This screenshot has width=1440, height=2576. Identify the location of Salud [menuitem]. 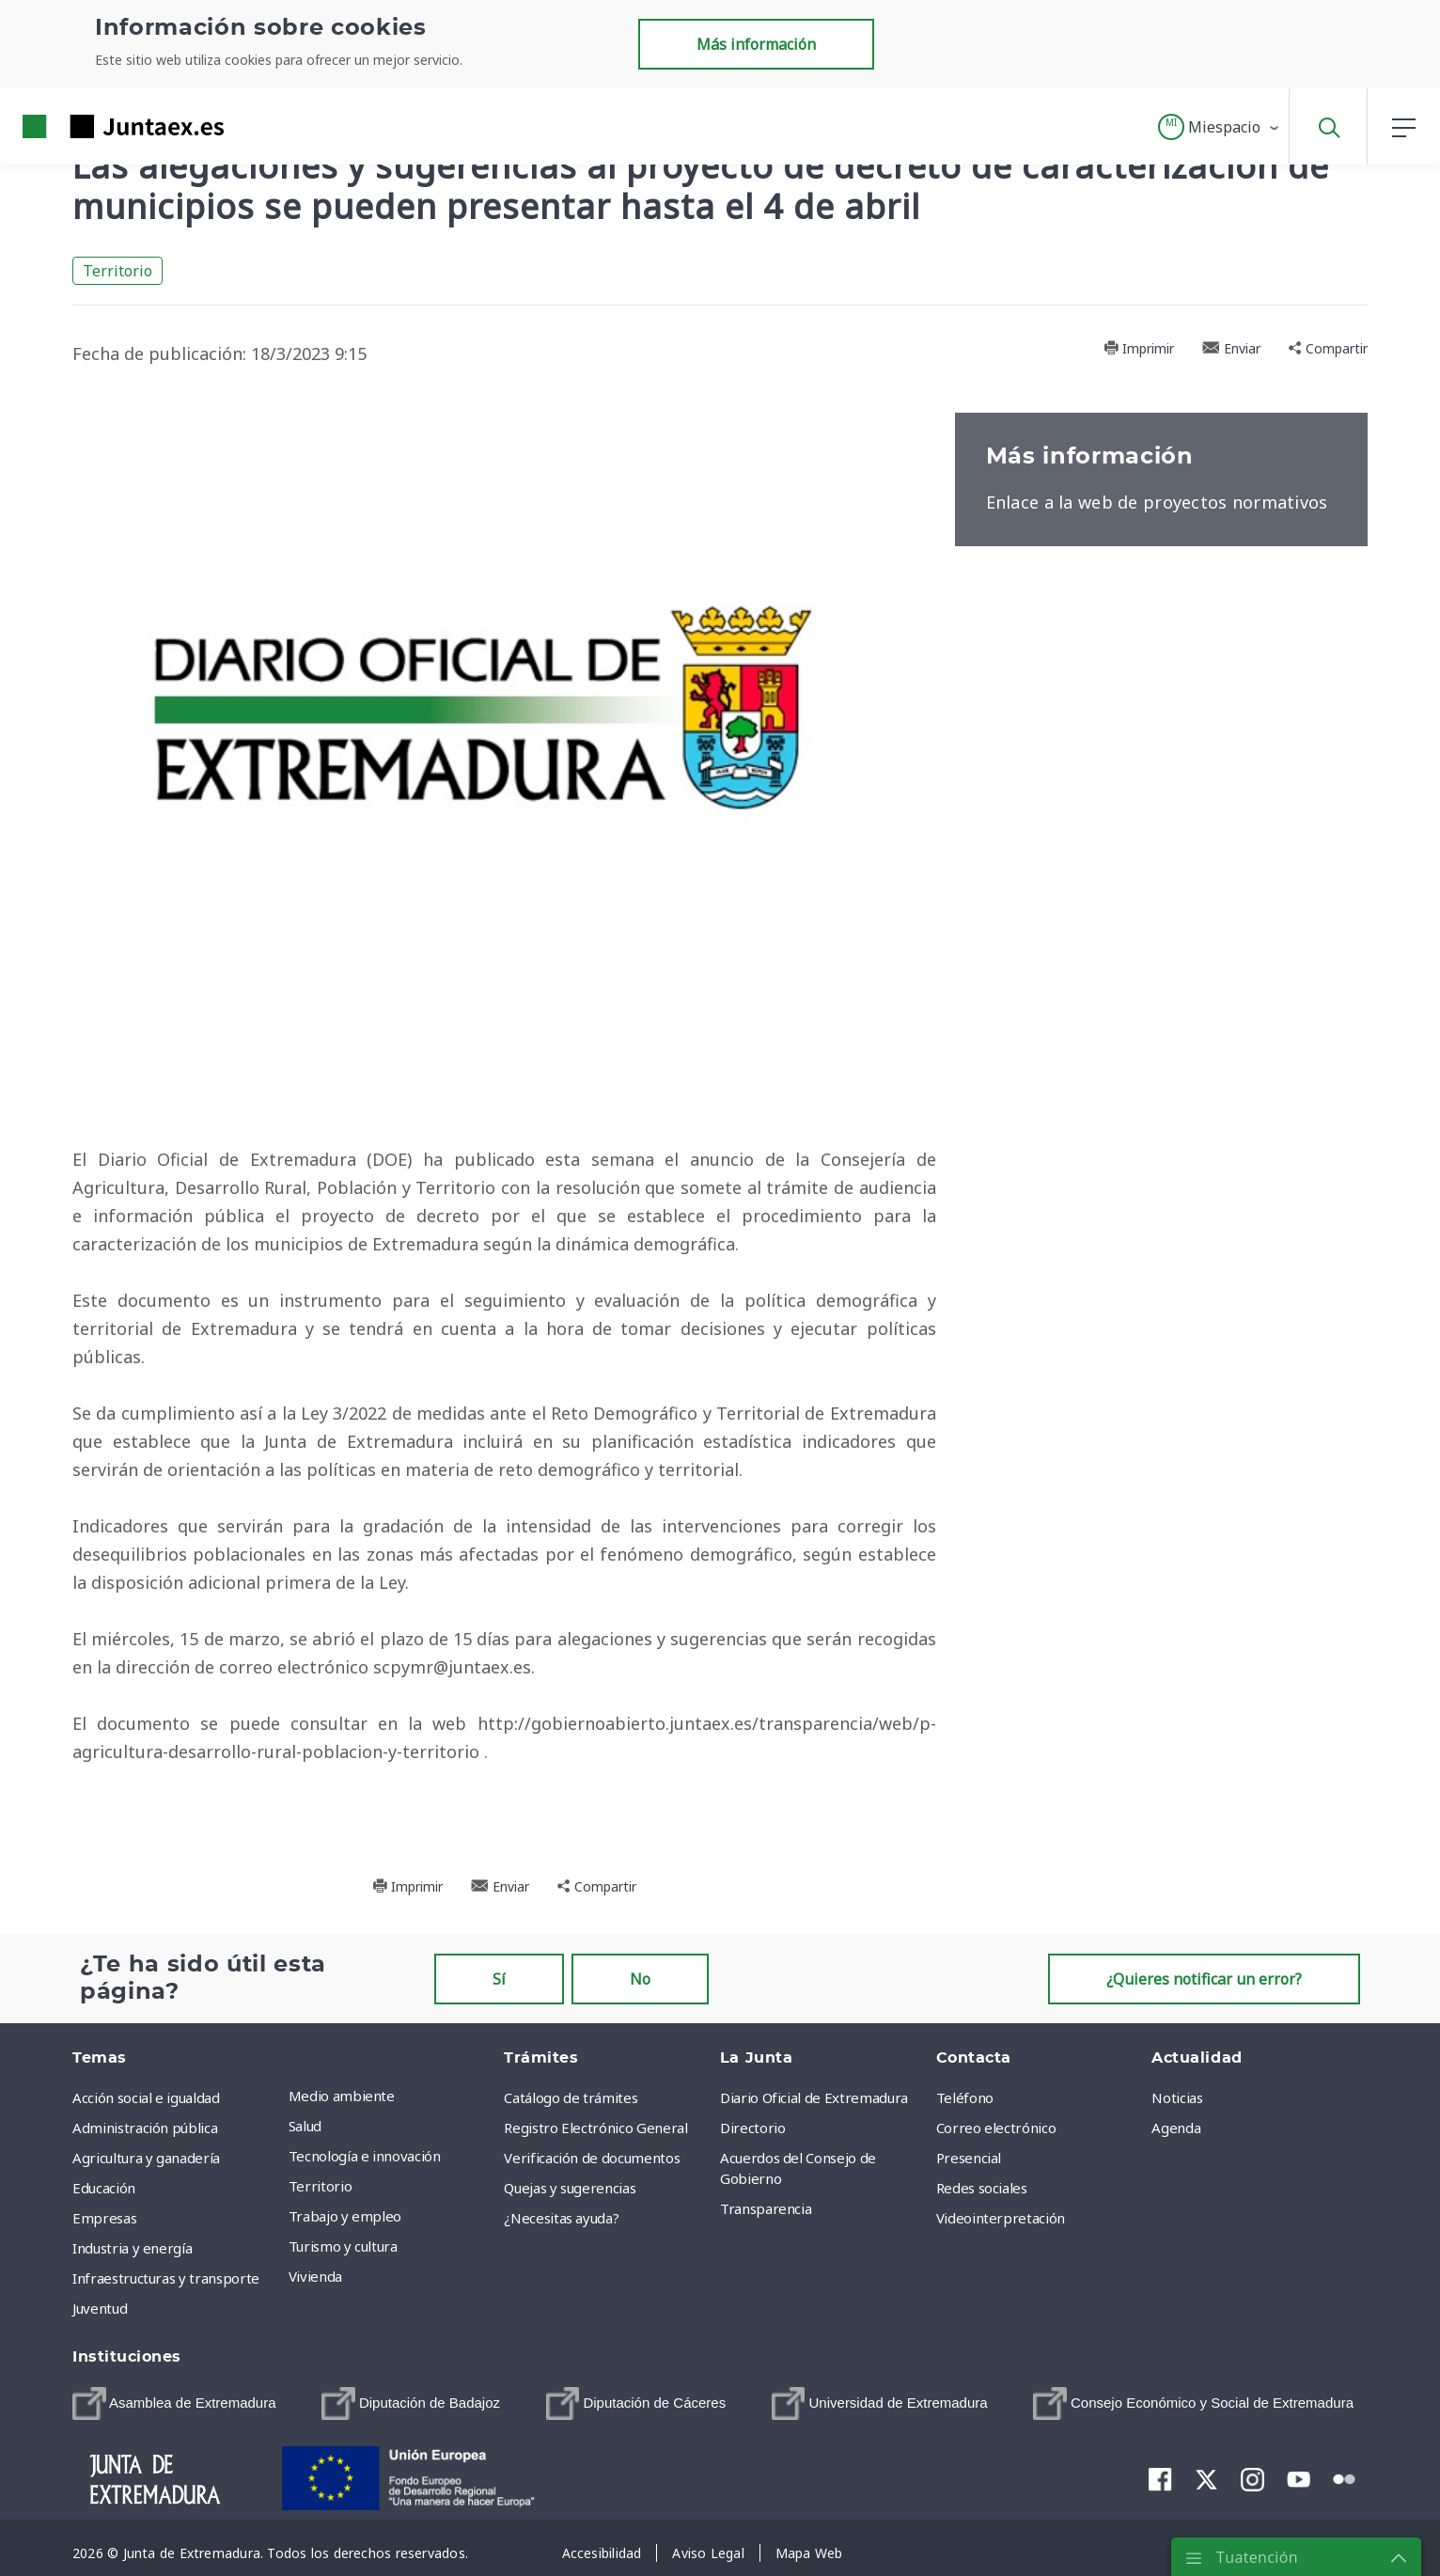
(305, 2125).